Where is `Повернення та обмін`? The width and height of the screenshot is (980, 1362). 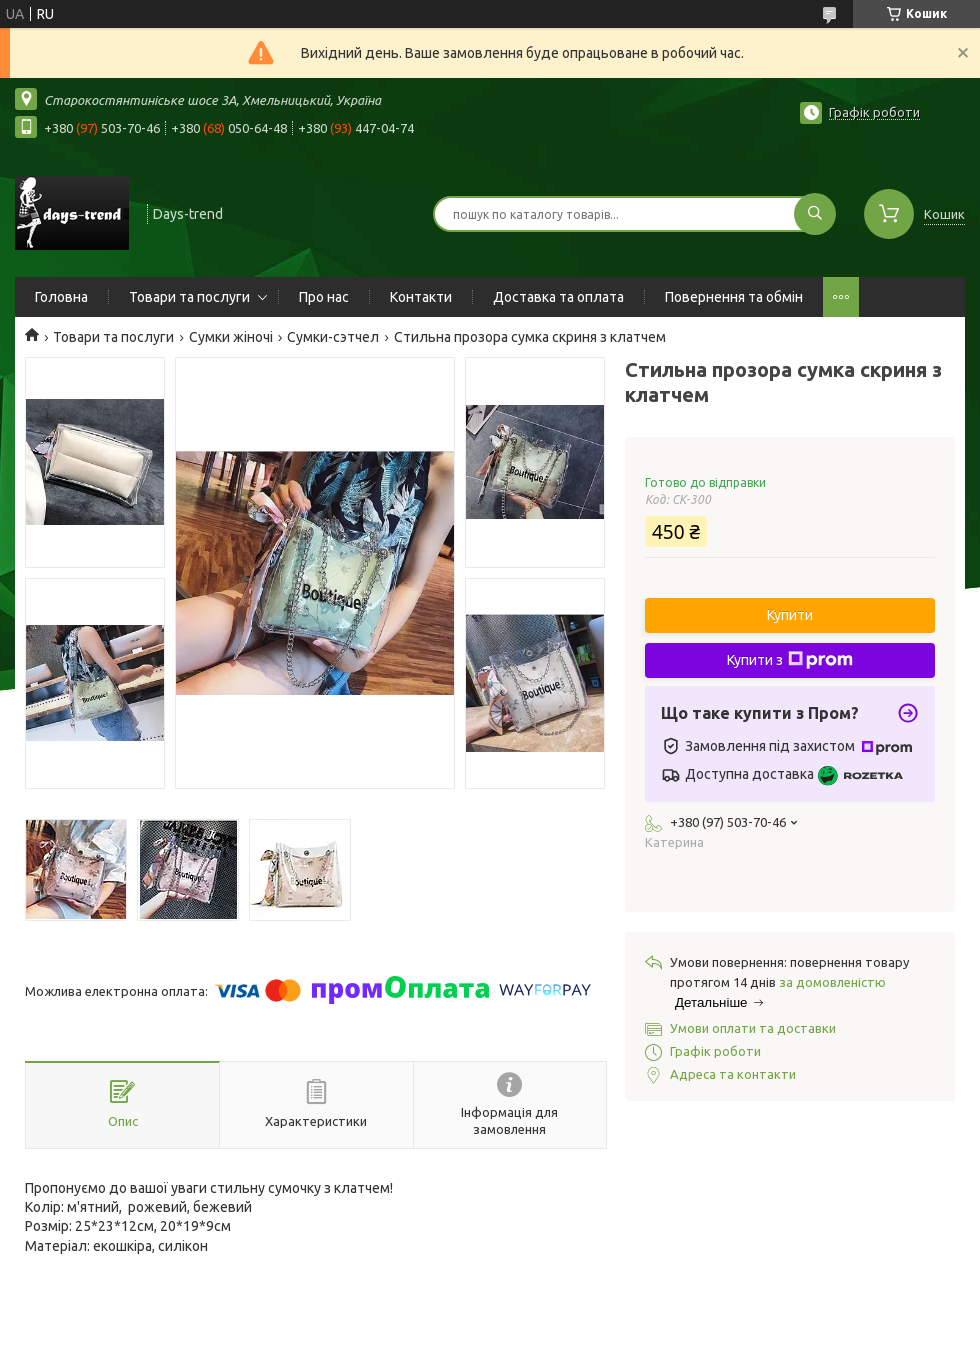 Повернення та обмін is located at coordinates (734, 297).